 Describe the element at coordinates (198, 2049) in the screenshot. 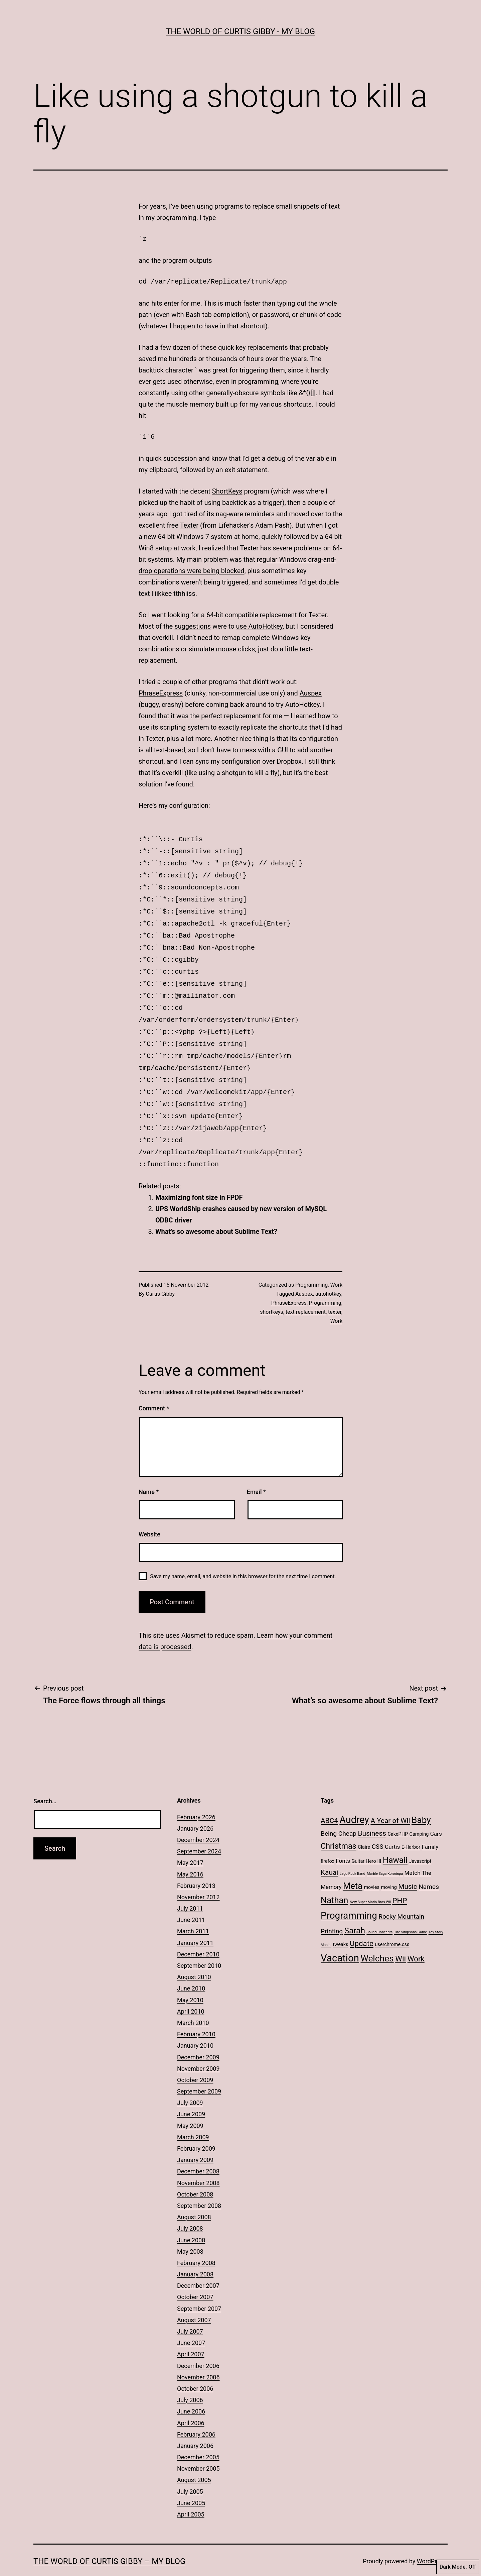

I see `November 2009` at that location.